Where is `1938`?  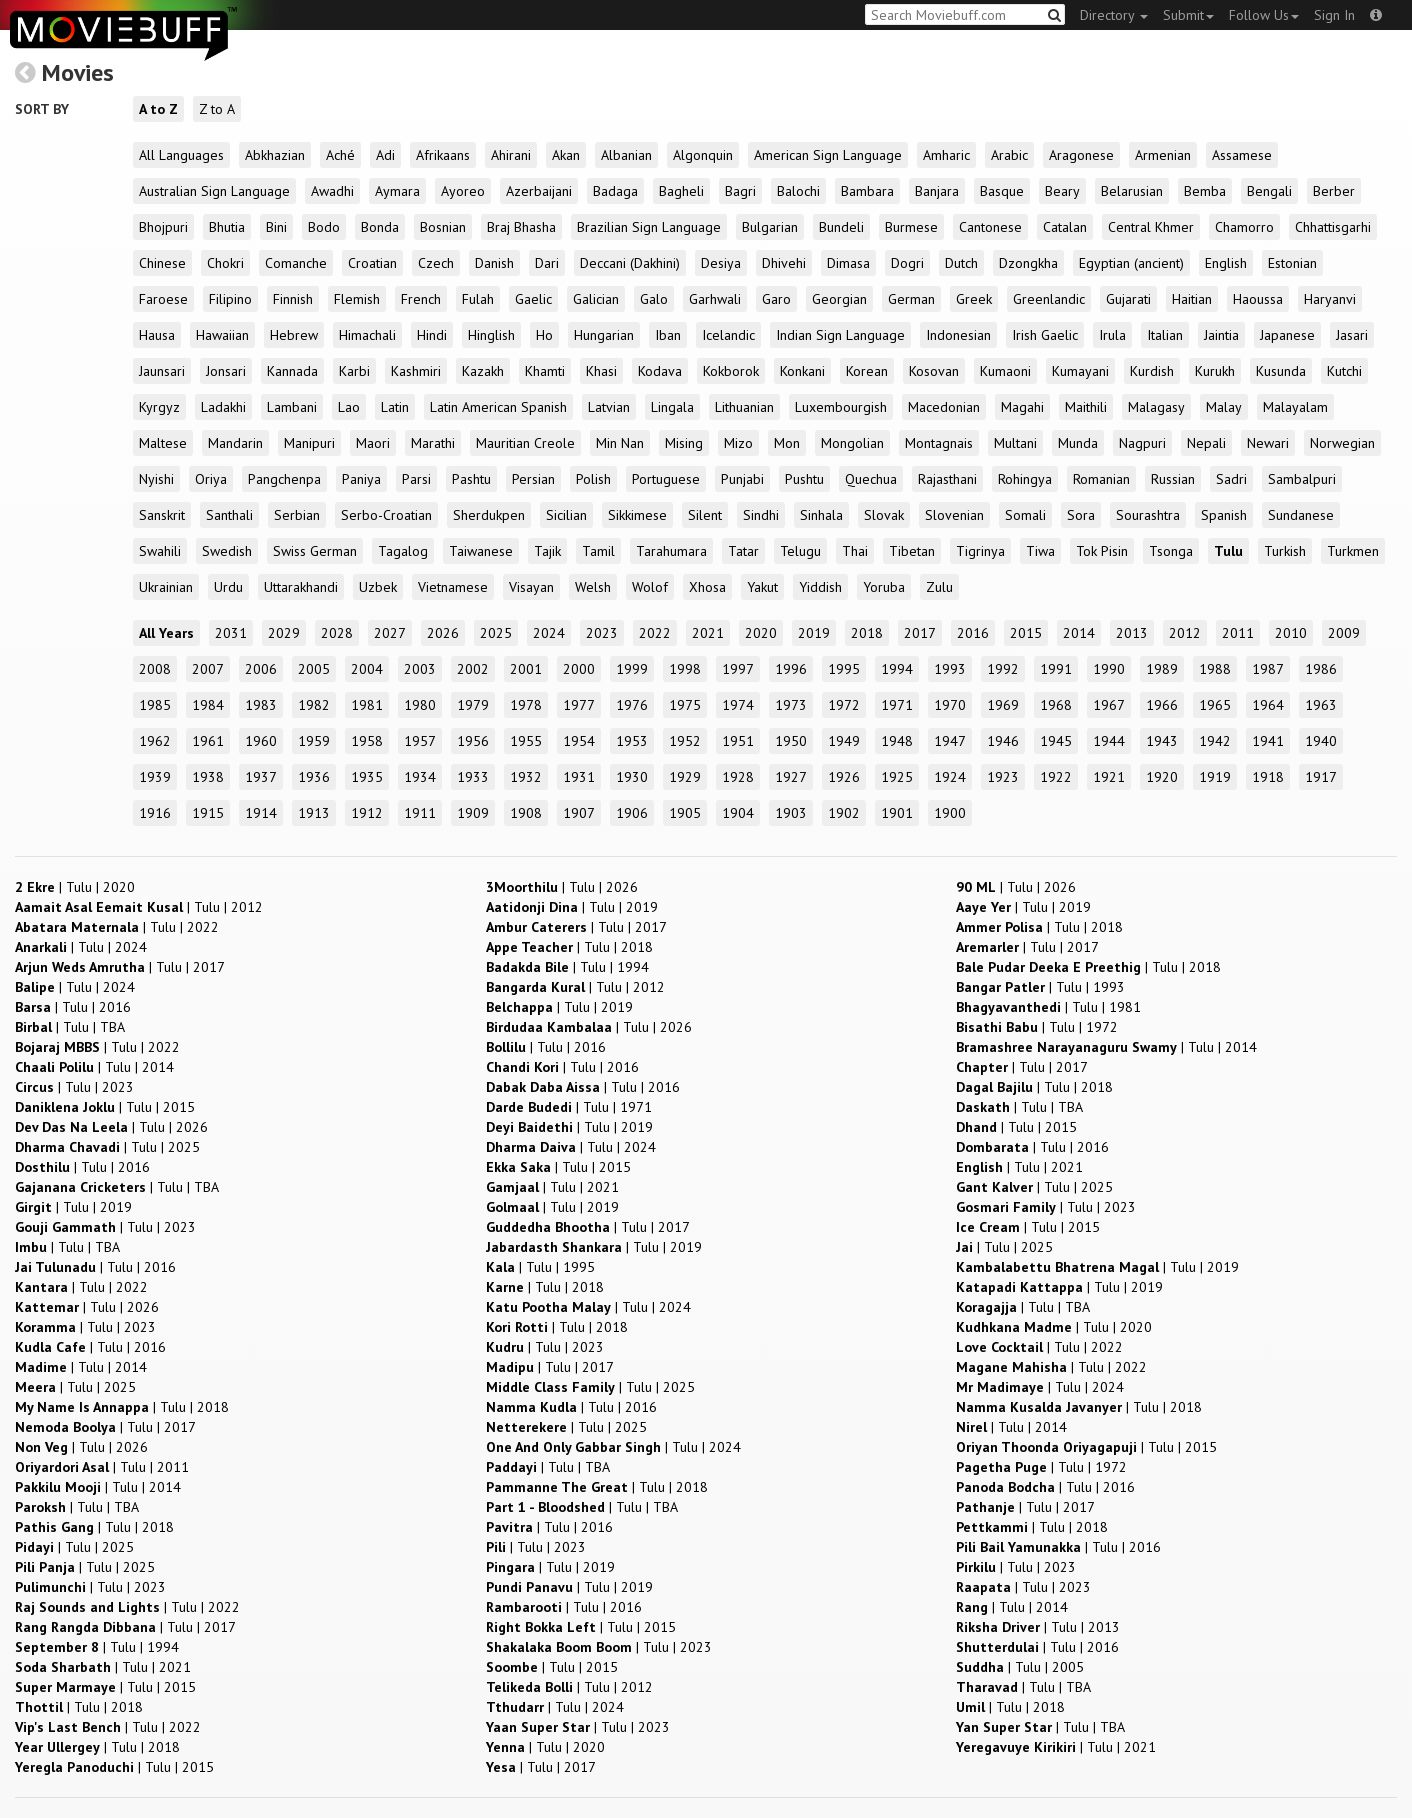 1938 is located at coordinates (208, 777).